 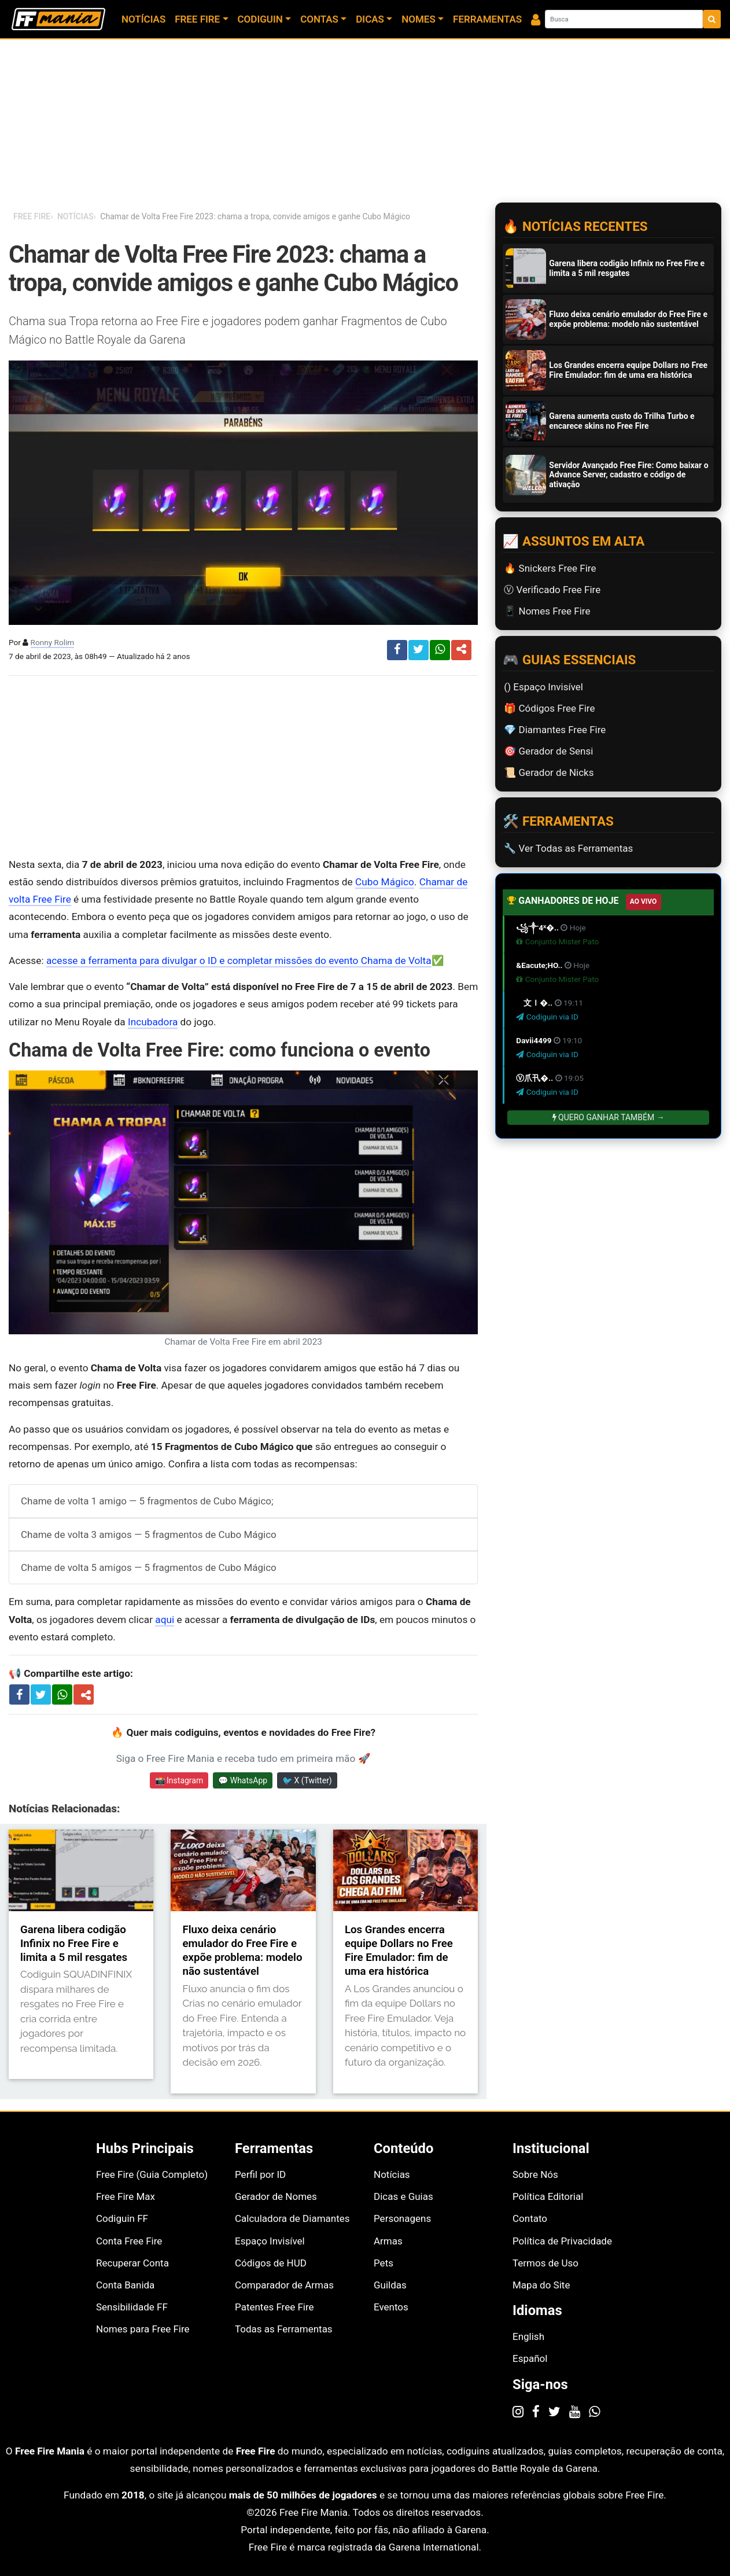 What do you see at coordinates (403, 2196) in the screenshot?
I see `Dicas e Guias` at bounding box center [403, 2196].